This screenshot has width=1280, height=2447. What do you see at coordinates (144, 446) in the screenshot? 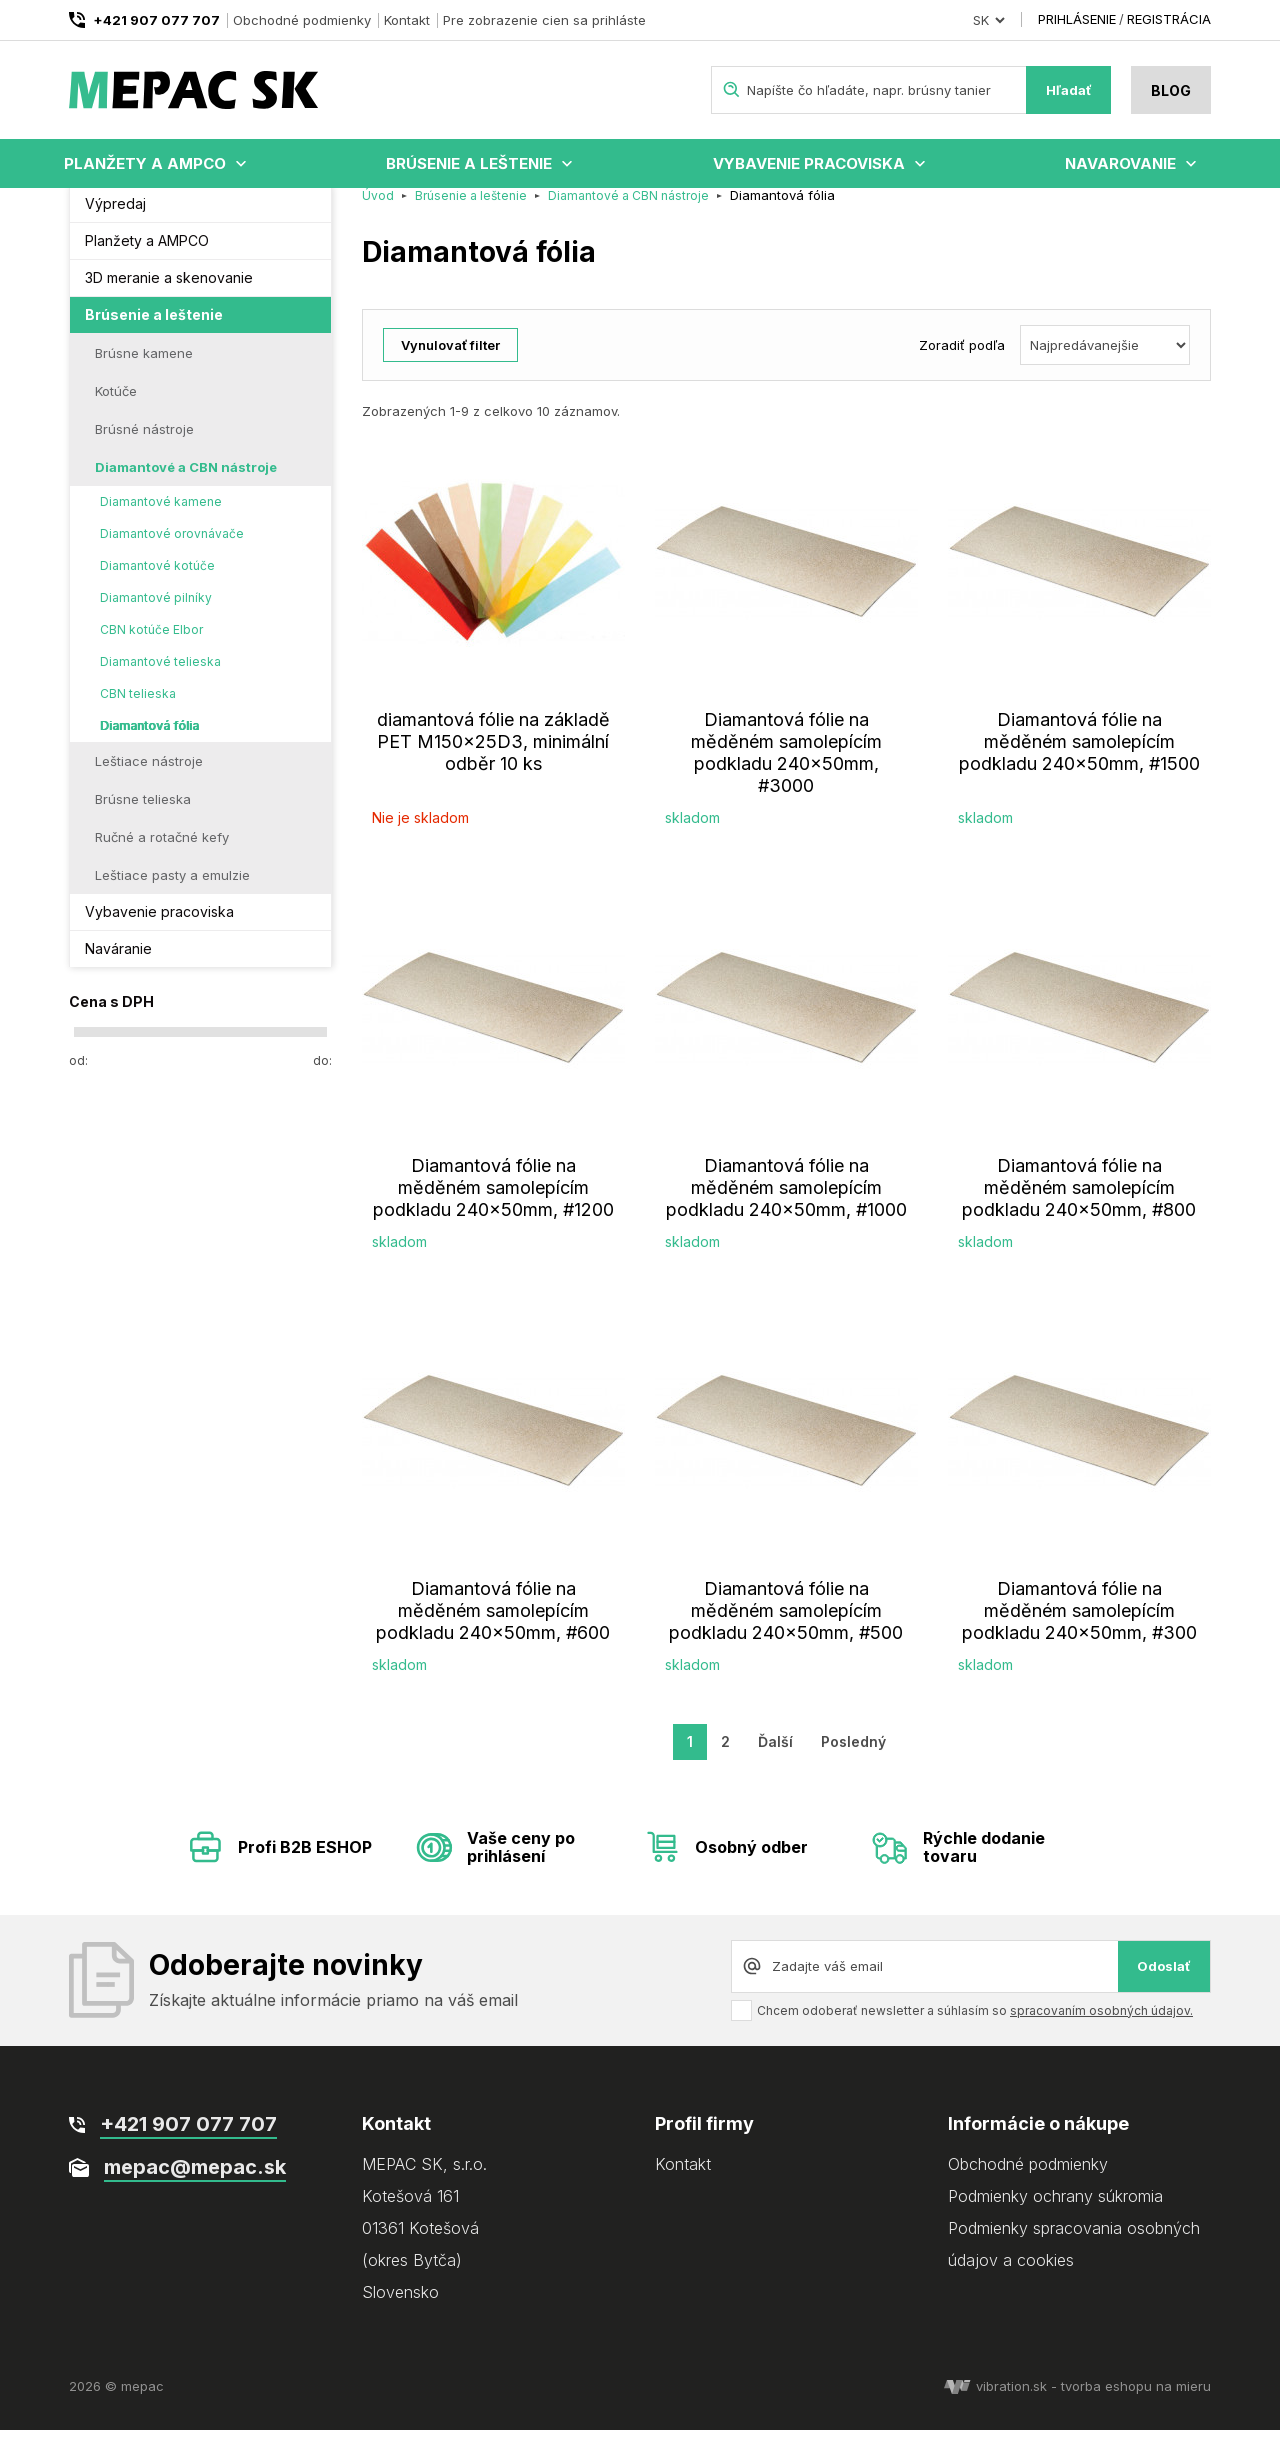
I see `Brúsné nástroje` at bounding box center [144, 446].